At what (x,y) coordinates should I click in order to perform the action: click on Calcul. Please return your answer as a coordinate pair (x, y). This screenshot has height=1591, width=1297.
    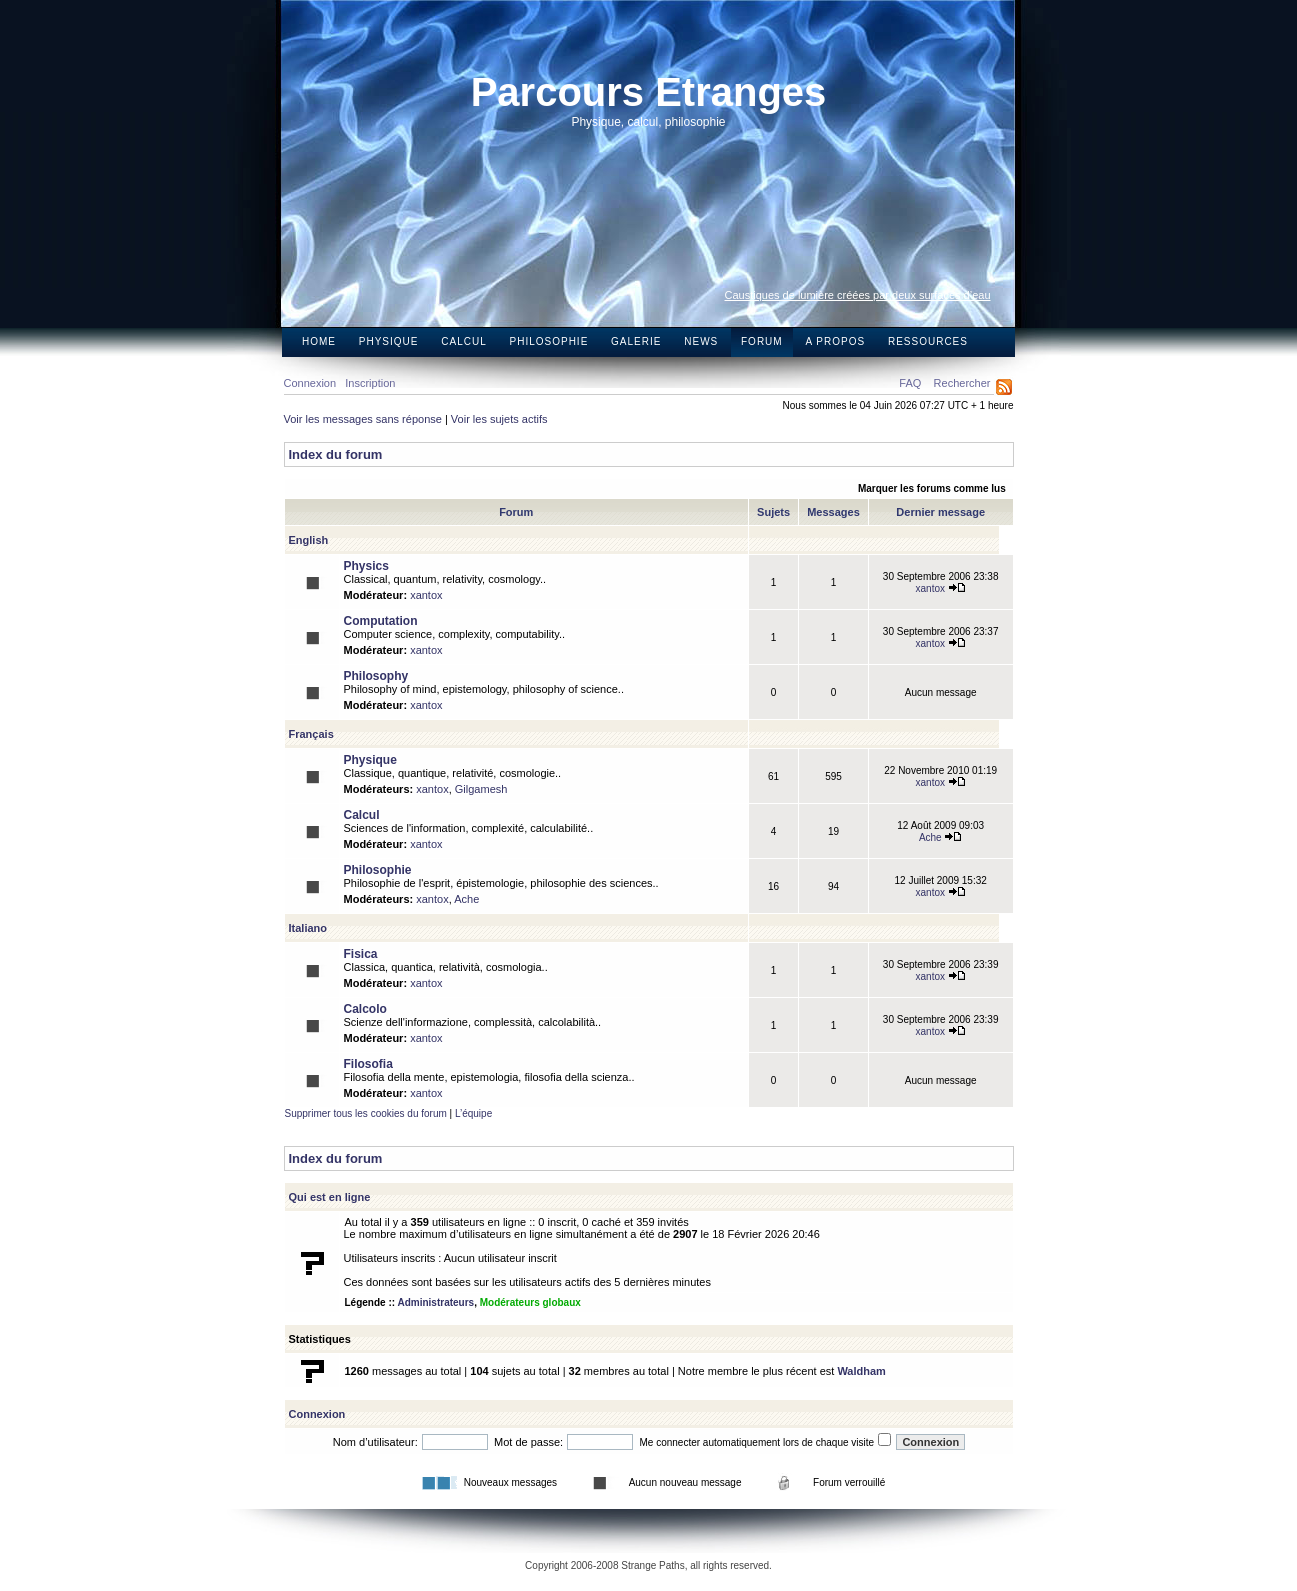
    Looking at the image, I should click on (463, 341).